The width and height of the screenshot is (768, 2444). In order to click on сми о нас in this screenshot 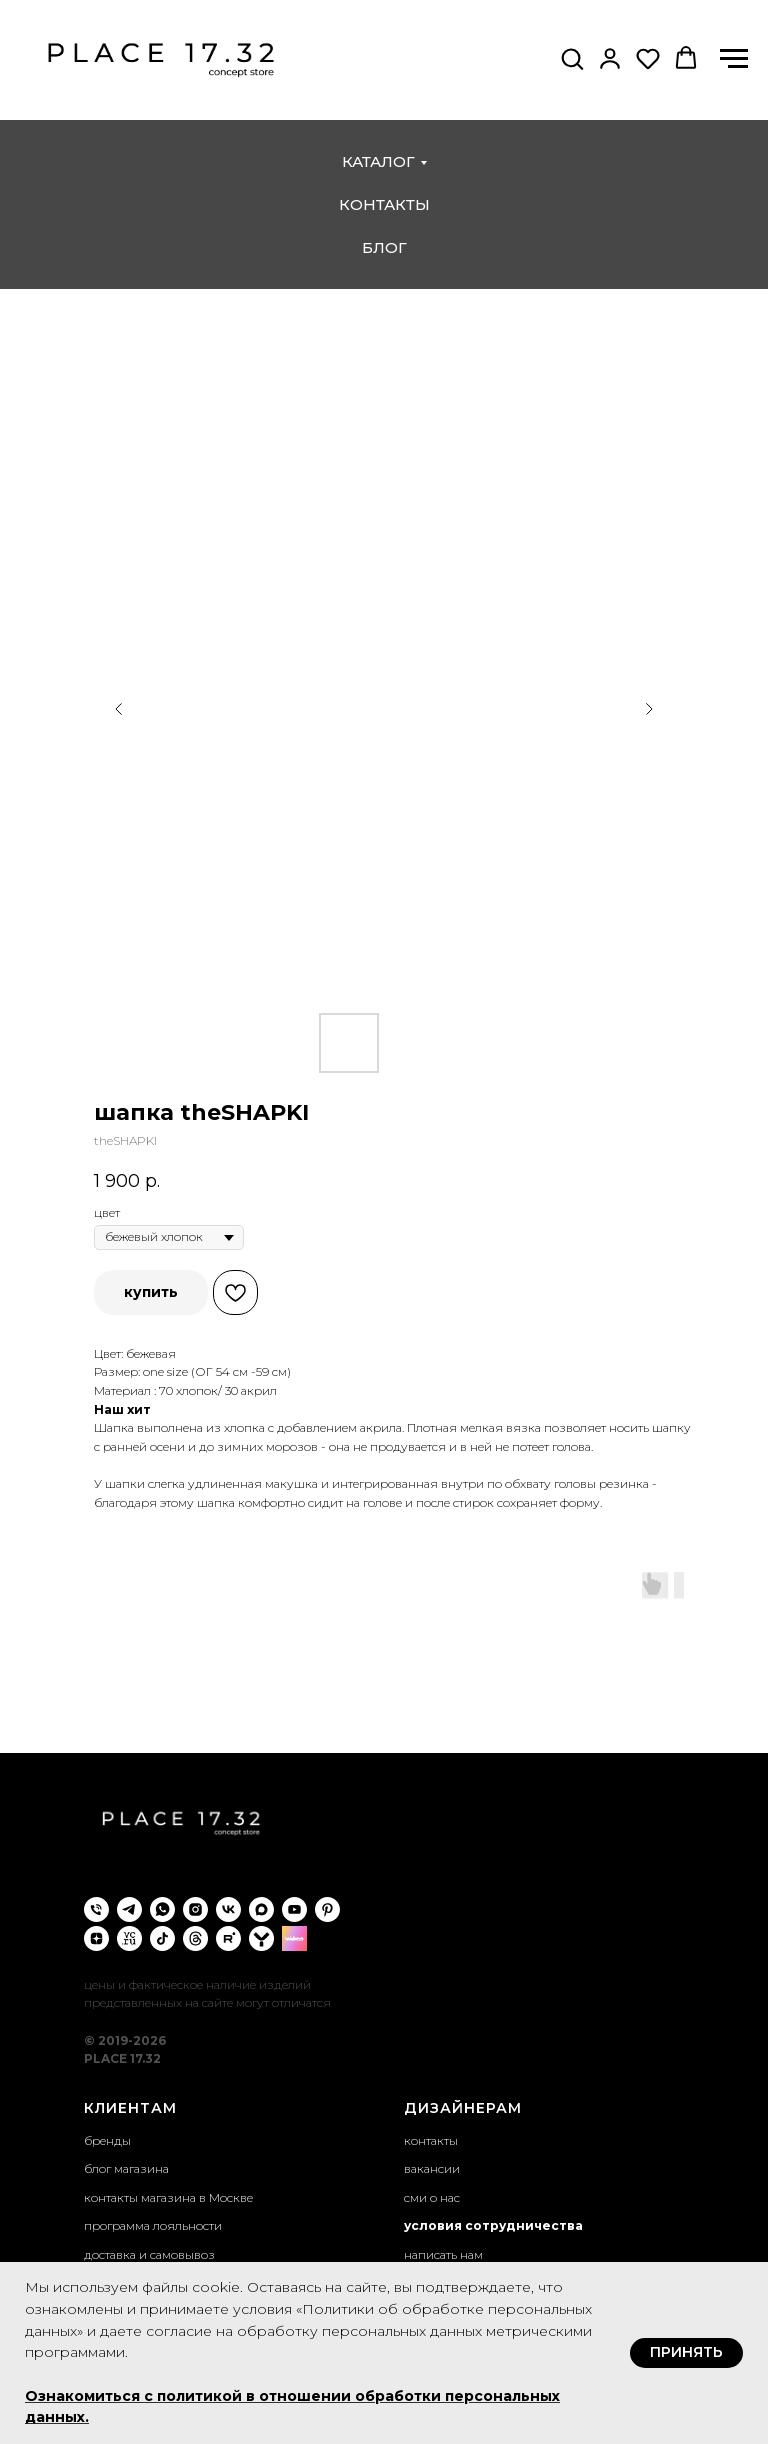, I will do `click(432, 2197)`.